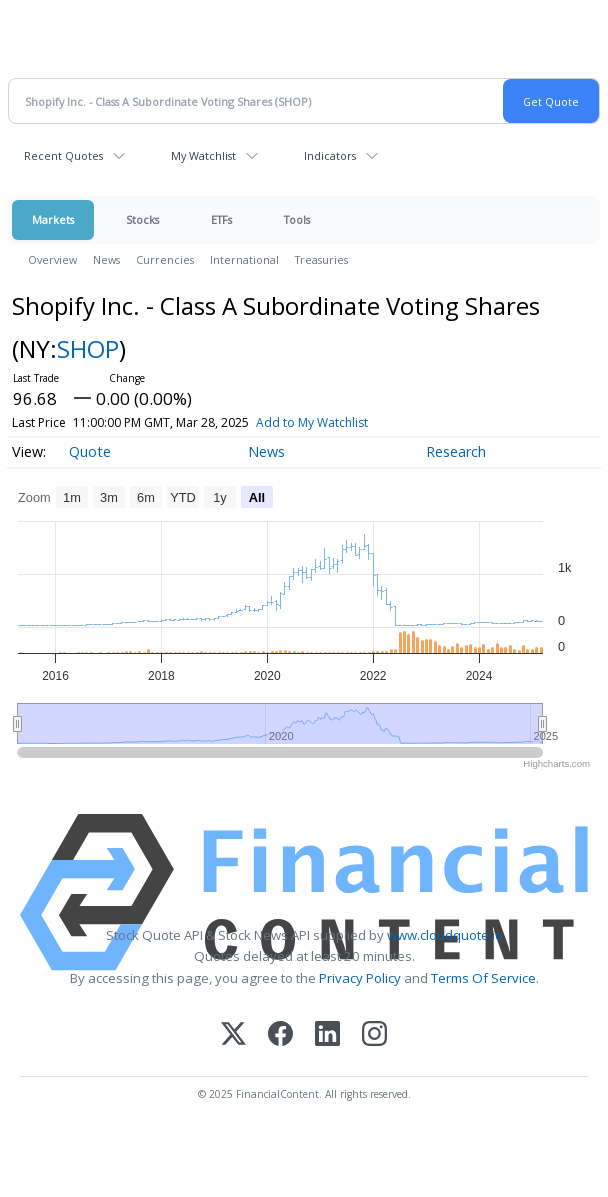  Describe the element at coordinates (106, 259) in the screenshot. I see `News` at that location.